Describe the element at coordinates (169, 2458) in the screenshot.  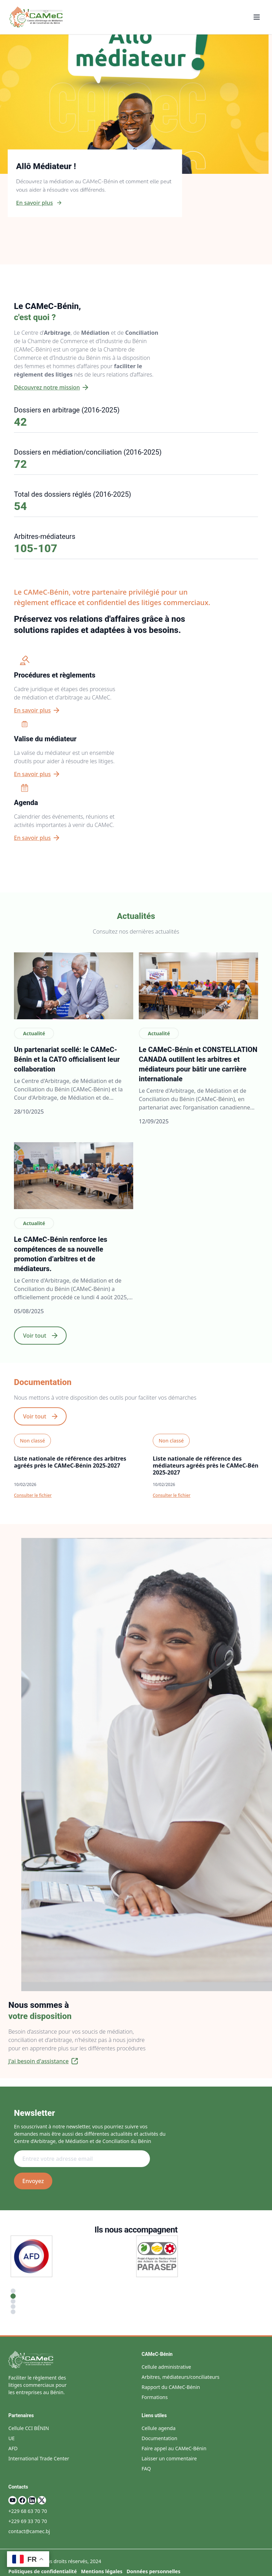
I see `Laisser un commentaire` at that location.